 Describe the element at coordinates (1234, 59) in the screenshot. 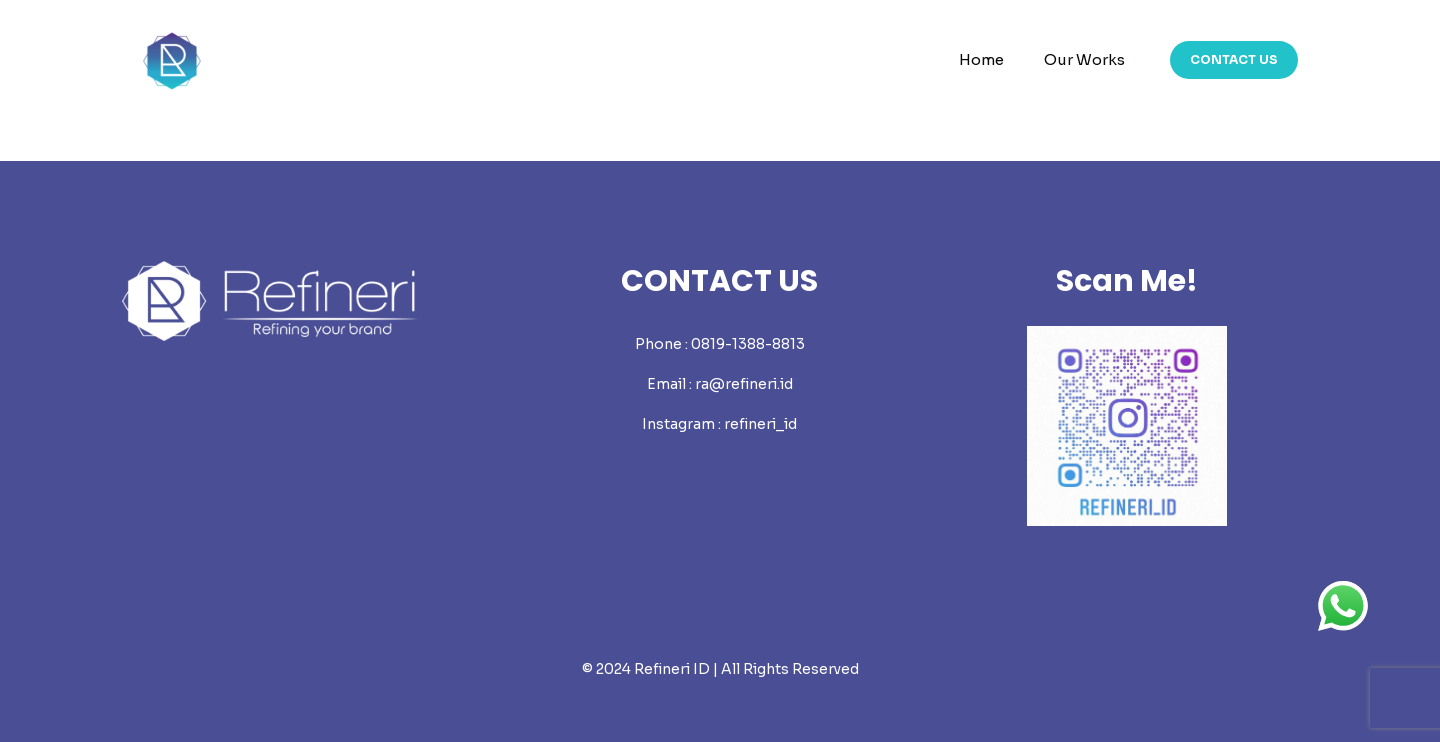

I see `CONTACT US` at that location.